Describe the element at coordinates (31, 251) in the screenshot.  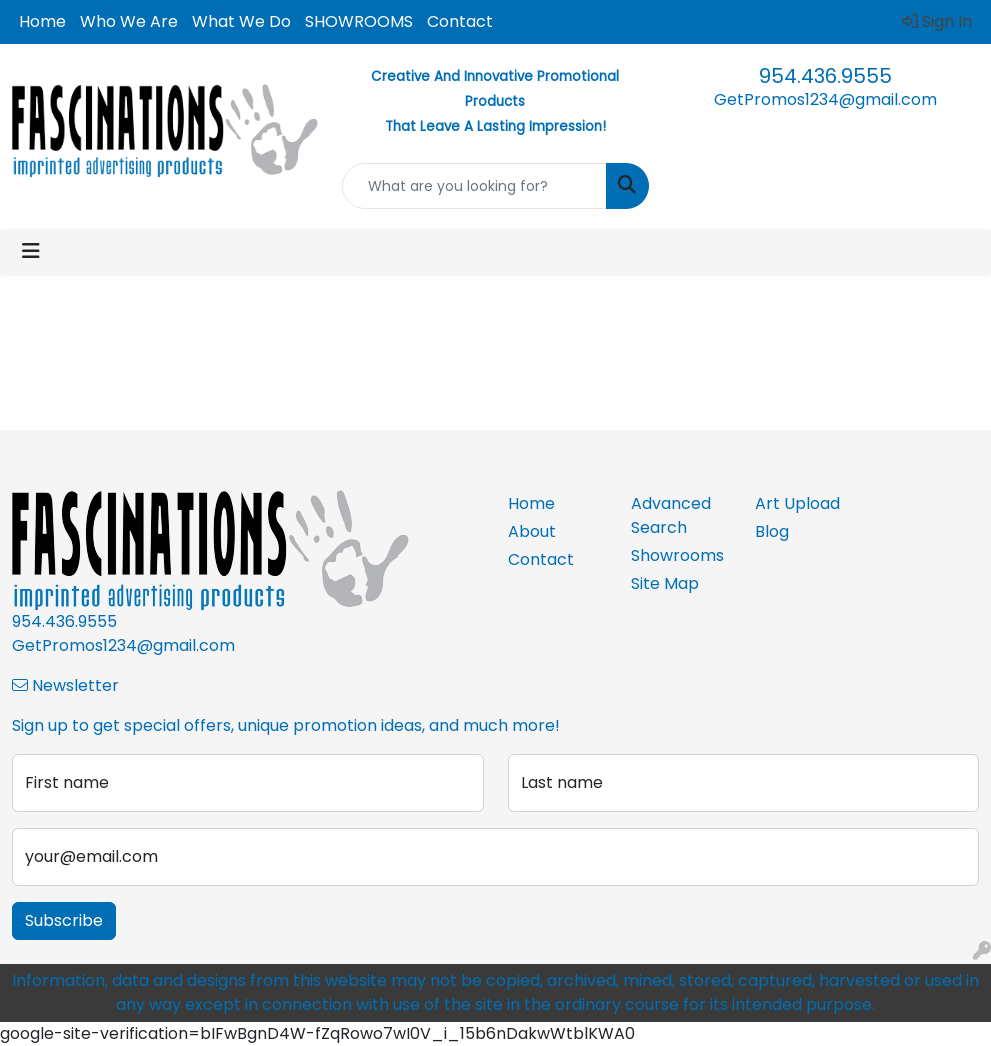
I see `[Toggle navigation]` at that location.